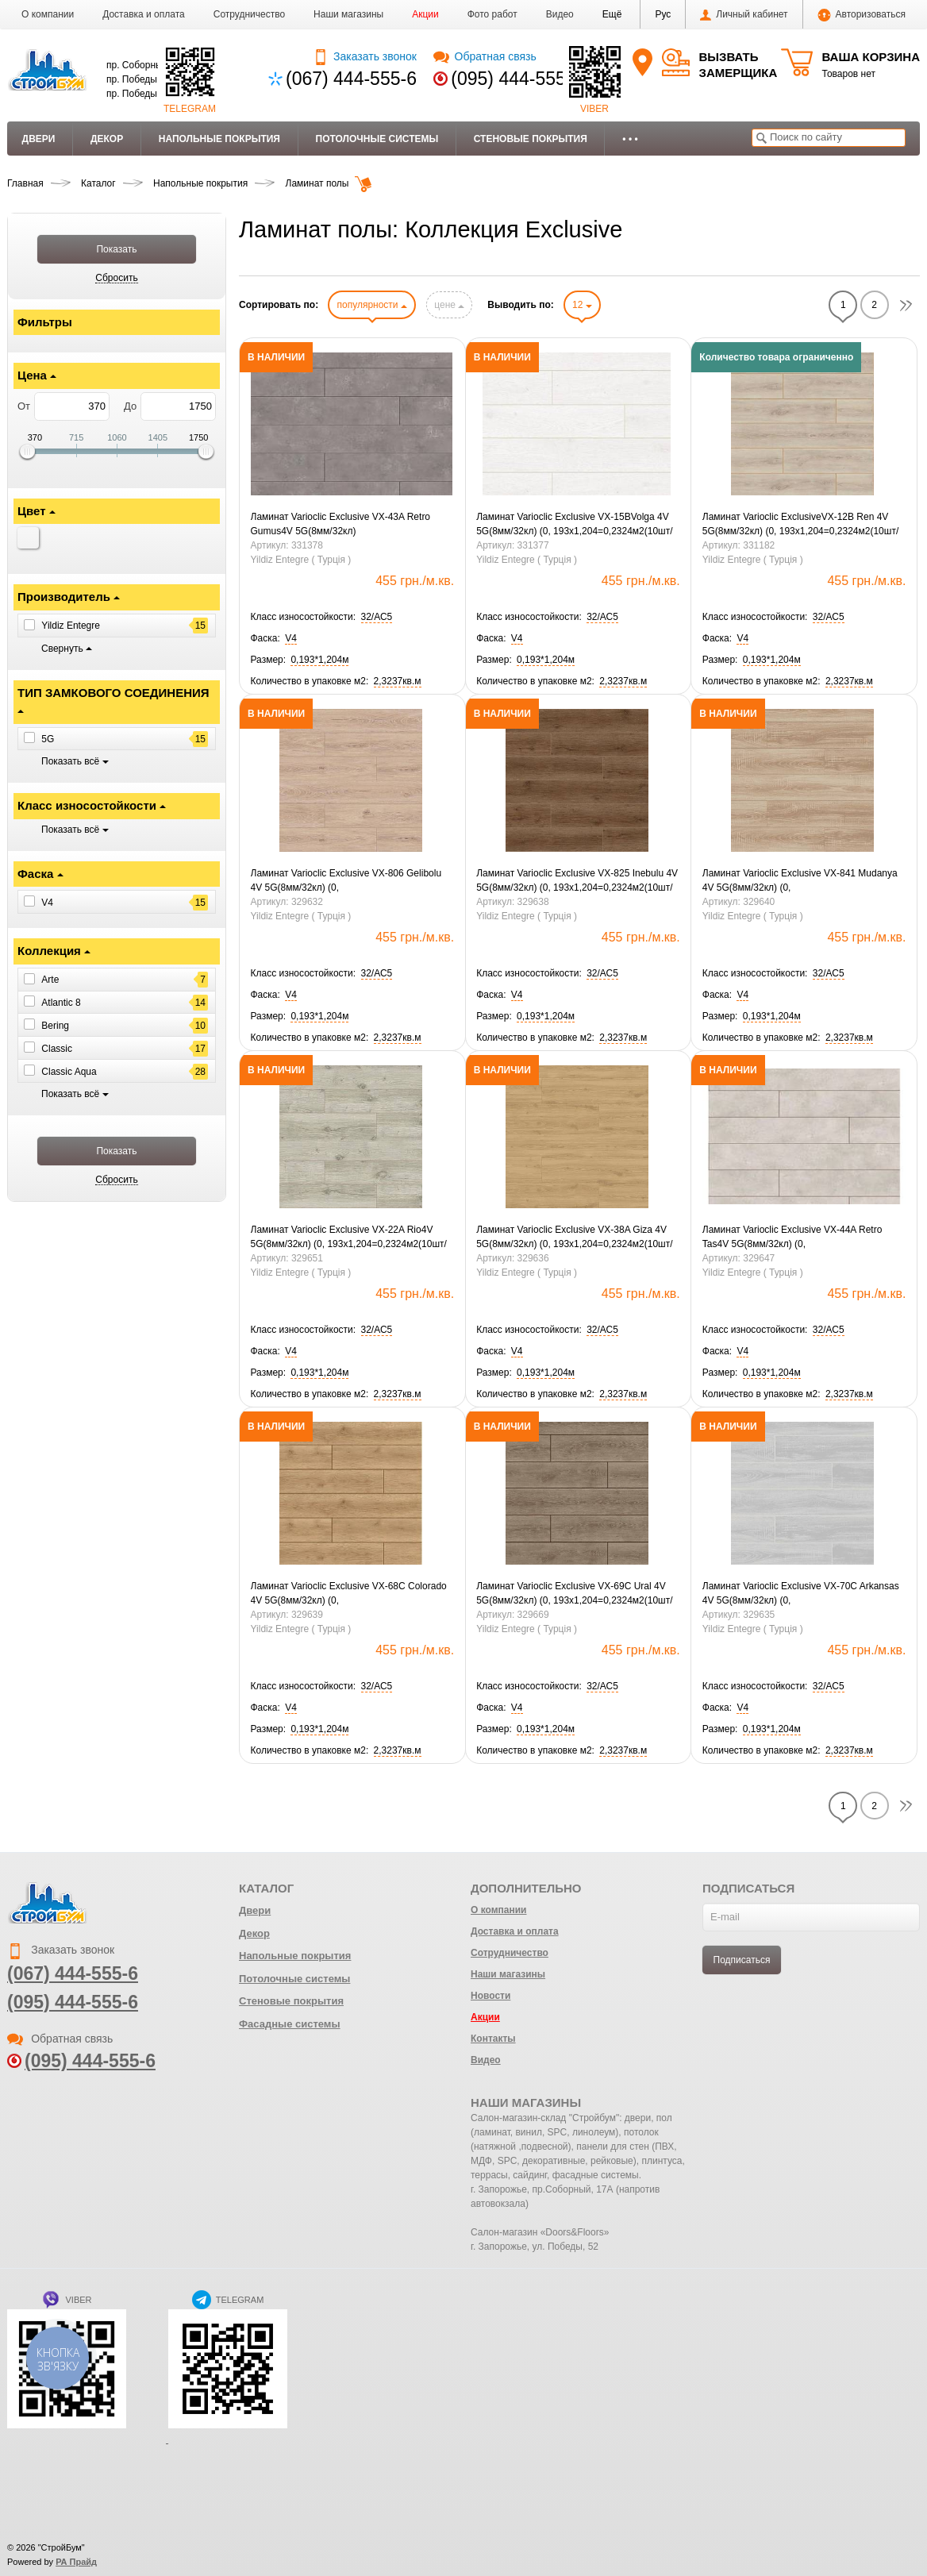 The height and width of the screenshot is (2576, 927). What do you see at coordinates (800, 881) in the screenshot?
I see `Ламинат Varioclic Exclusive VX-841 Mudanya 4V 5G(8мм/32кл) (0, 193х1,204=0,2324м2(10шт/уп2,3237м2.)Ск` at bounding box center [800, 881].